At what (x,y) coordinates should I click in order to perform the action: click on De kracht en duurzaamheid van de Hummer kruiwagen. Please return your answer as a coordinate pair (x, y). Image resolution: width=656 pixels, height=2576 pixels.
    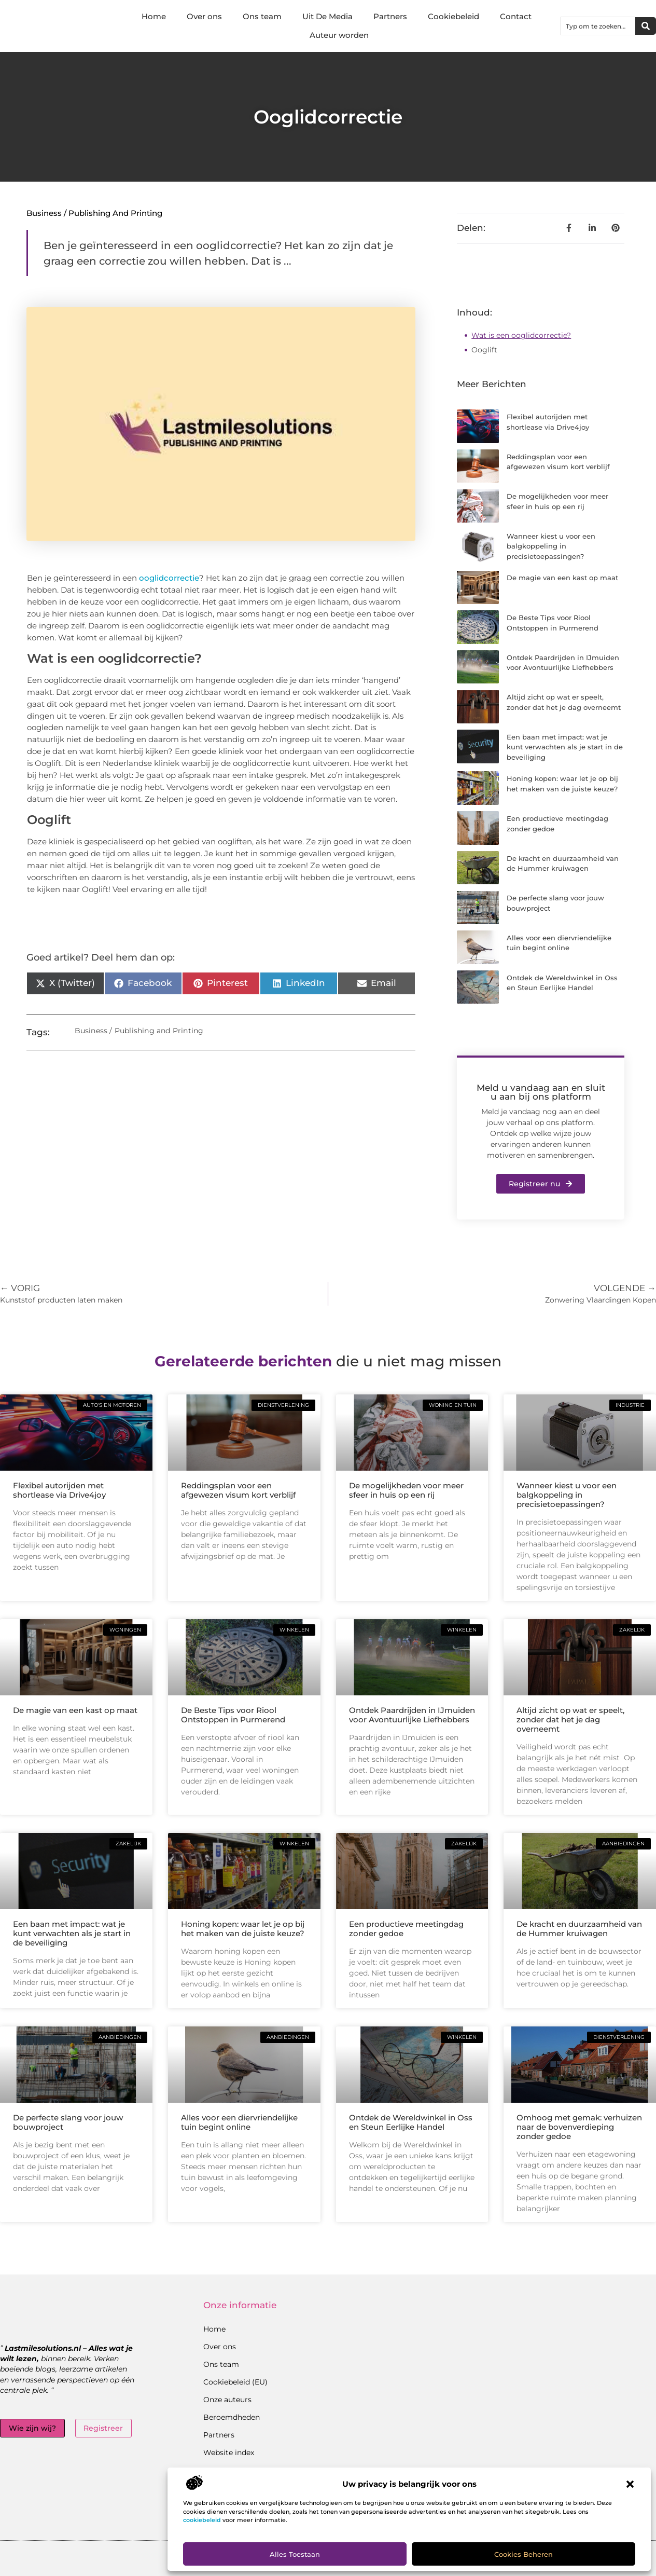
    Looking at the image, I should click on (579, 1928).